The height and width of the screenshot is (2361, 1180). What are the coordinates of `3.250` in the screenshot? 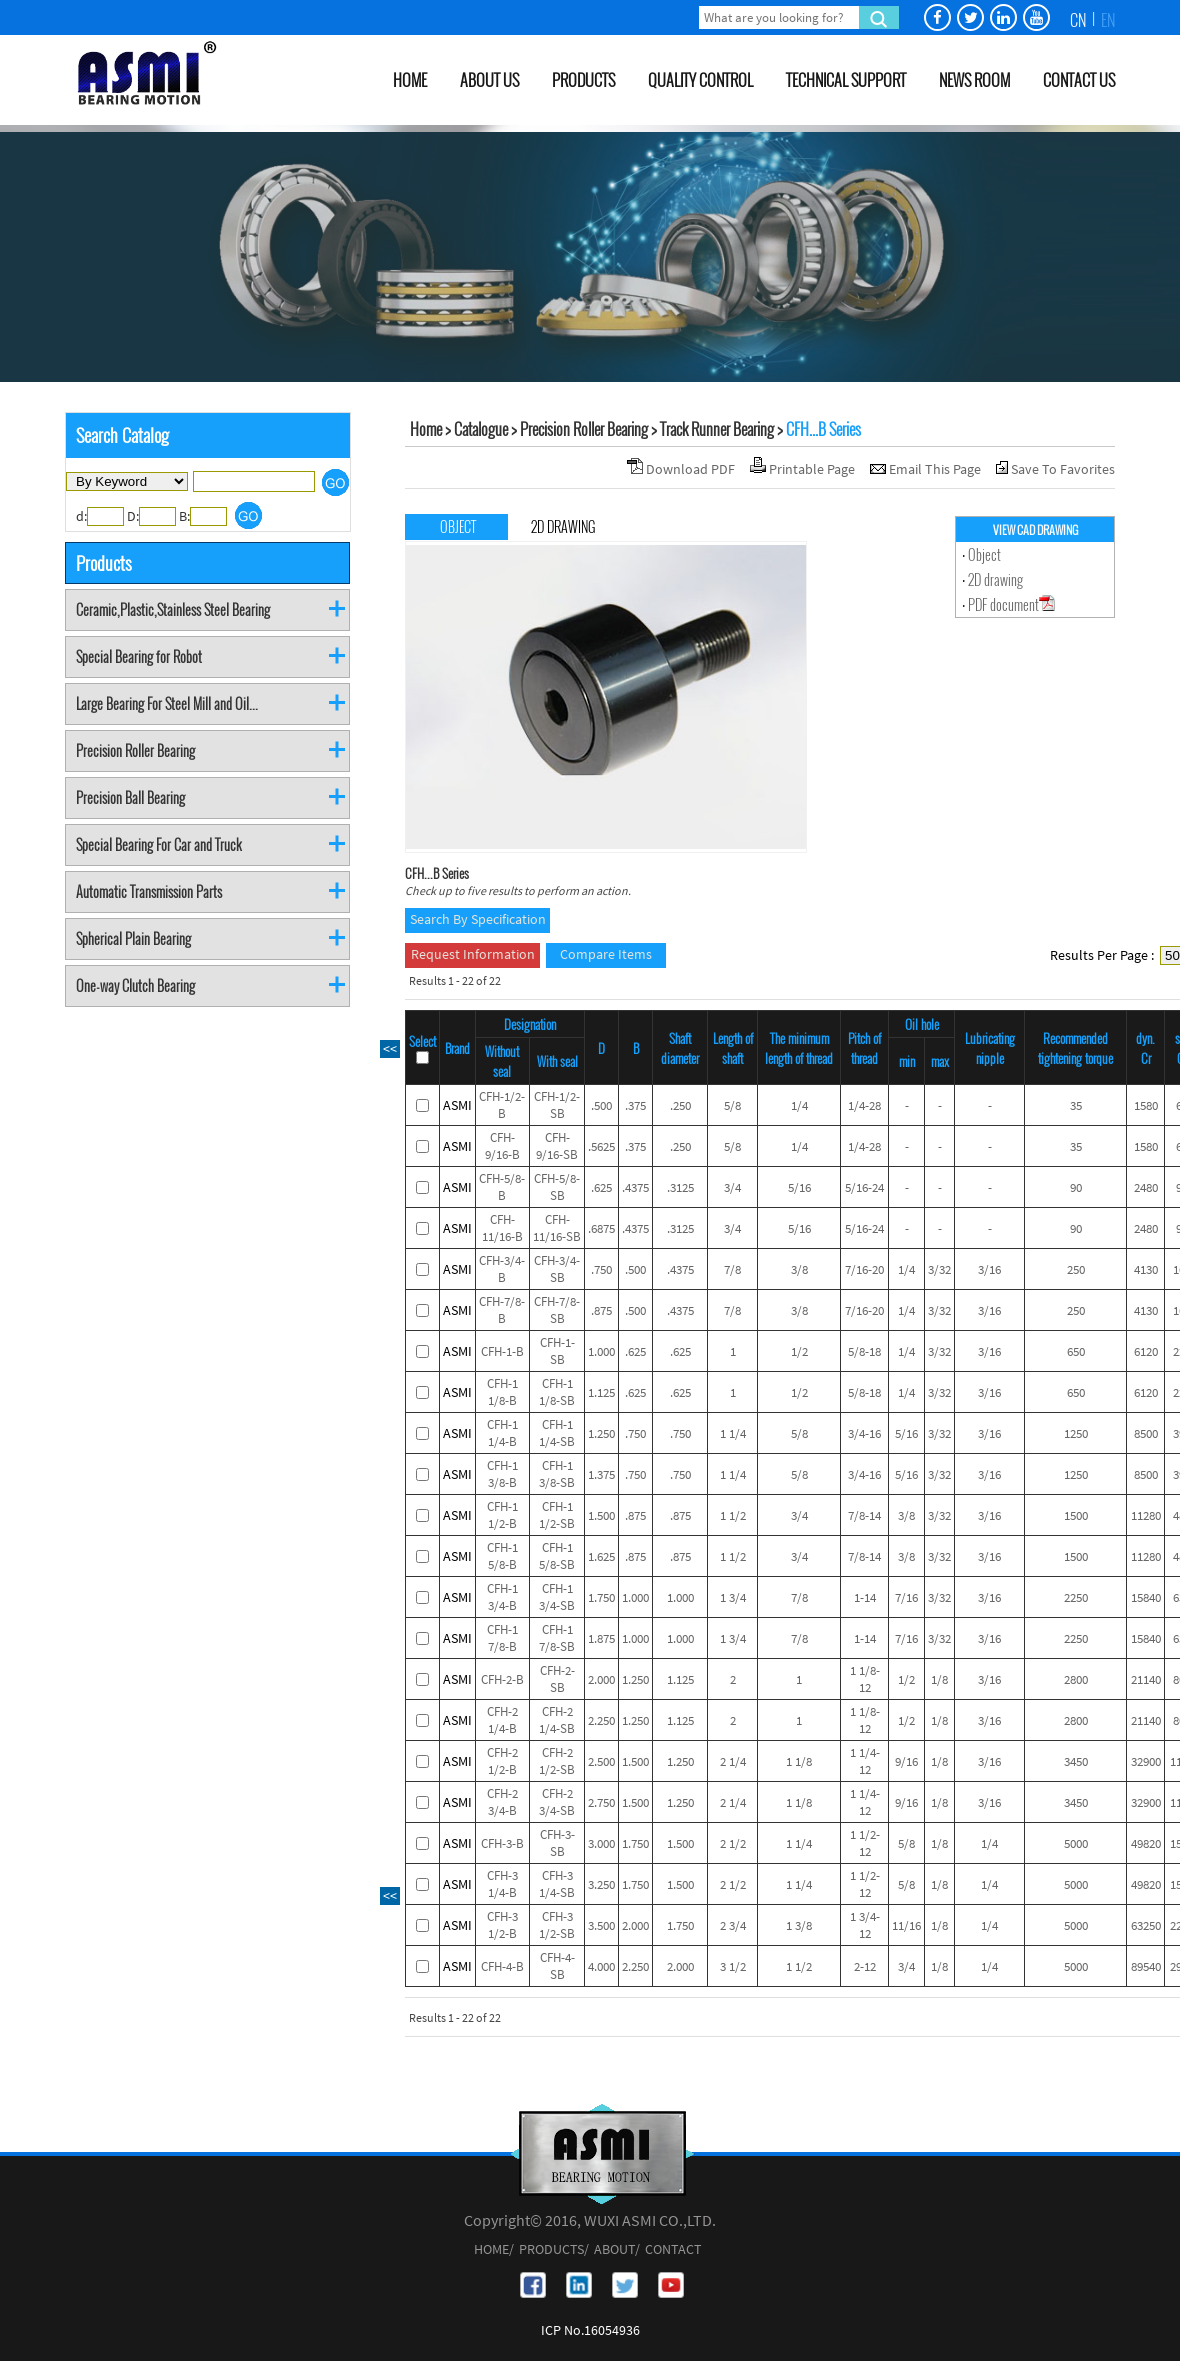 It's located at (601, 1884).